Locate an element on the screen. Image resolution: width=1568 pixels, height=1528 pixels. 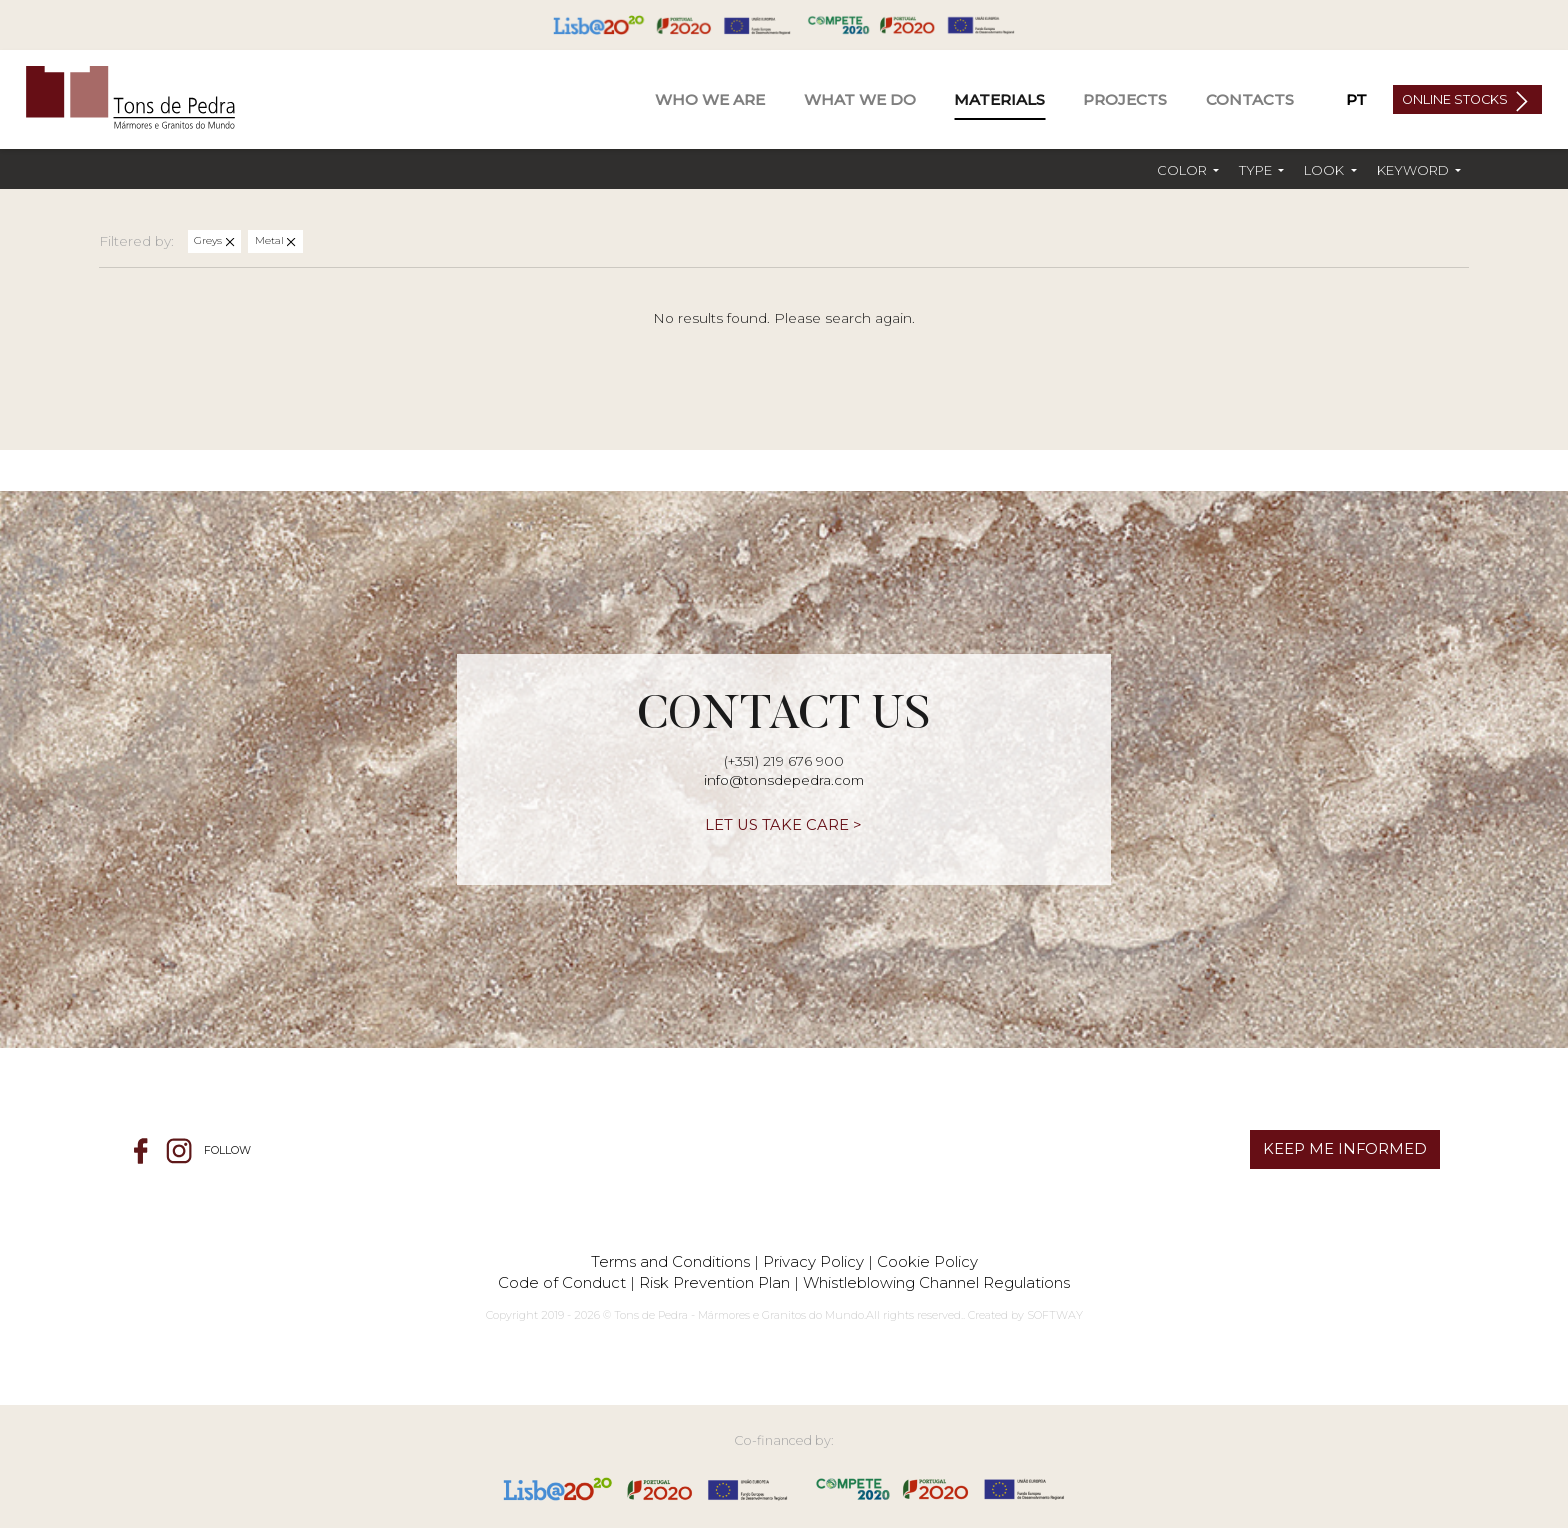
Cookie Policy is located at coordinates (927, 1261).